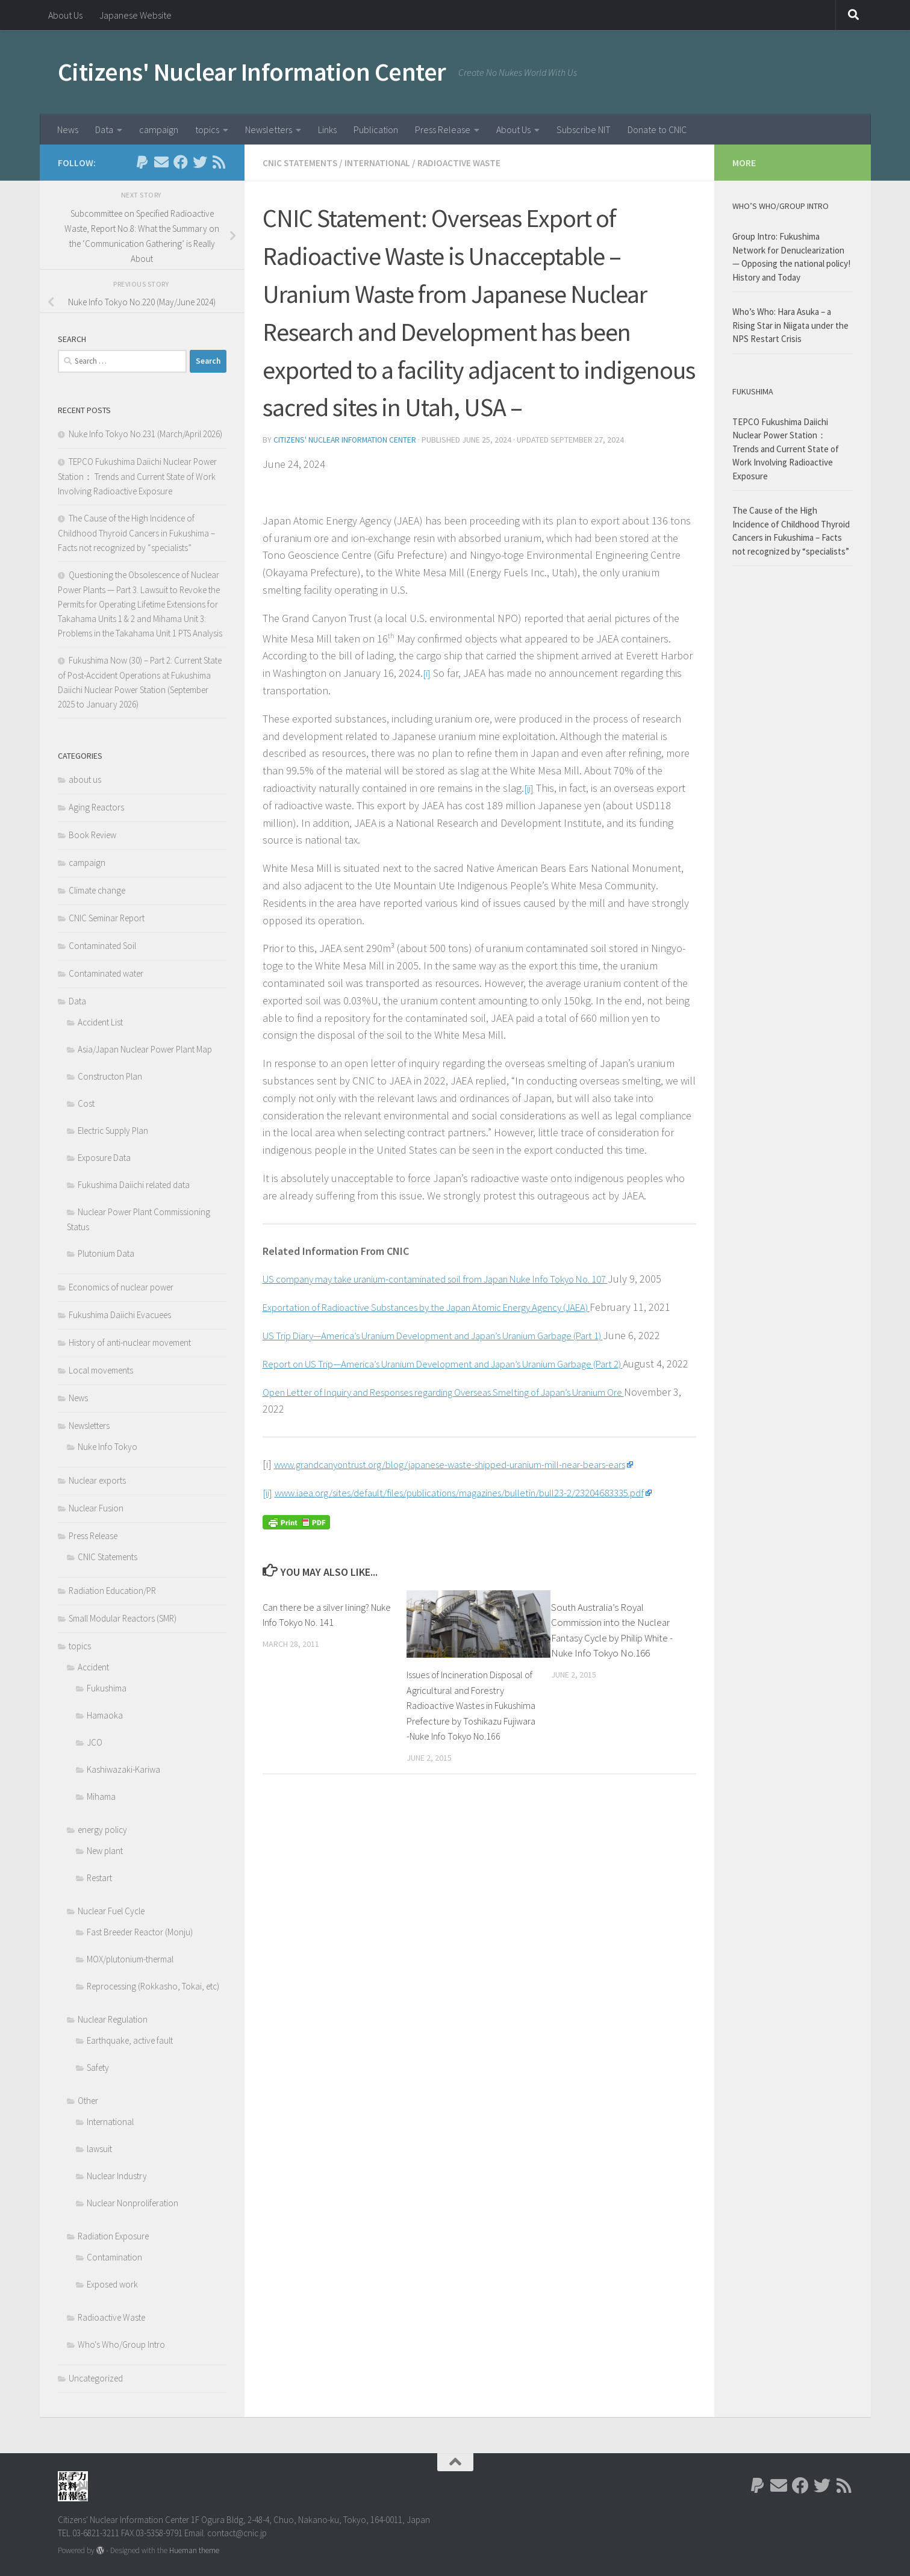 This screenshot has height=2576, width=910. I want to click on Nuclear Industry, so click(117, 2176).